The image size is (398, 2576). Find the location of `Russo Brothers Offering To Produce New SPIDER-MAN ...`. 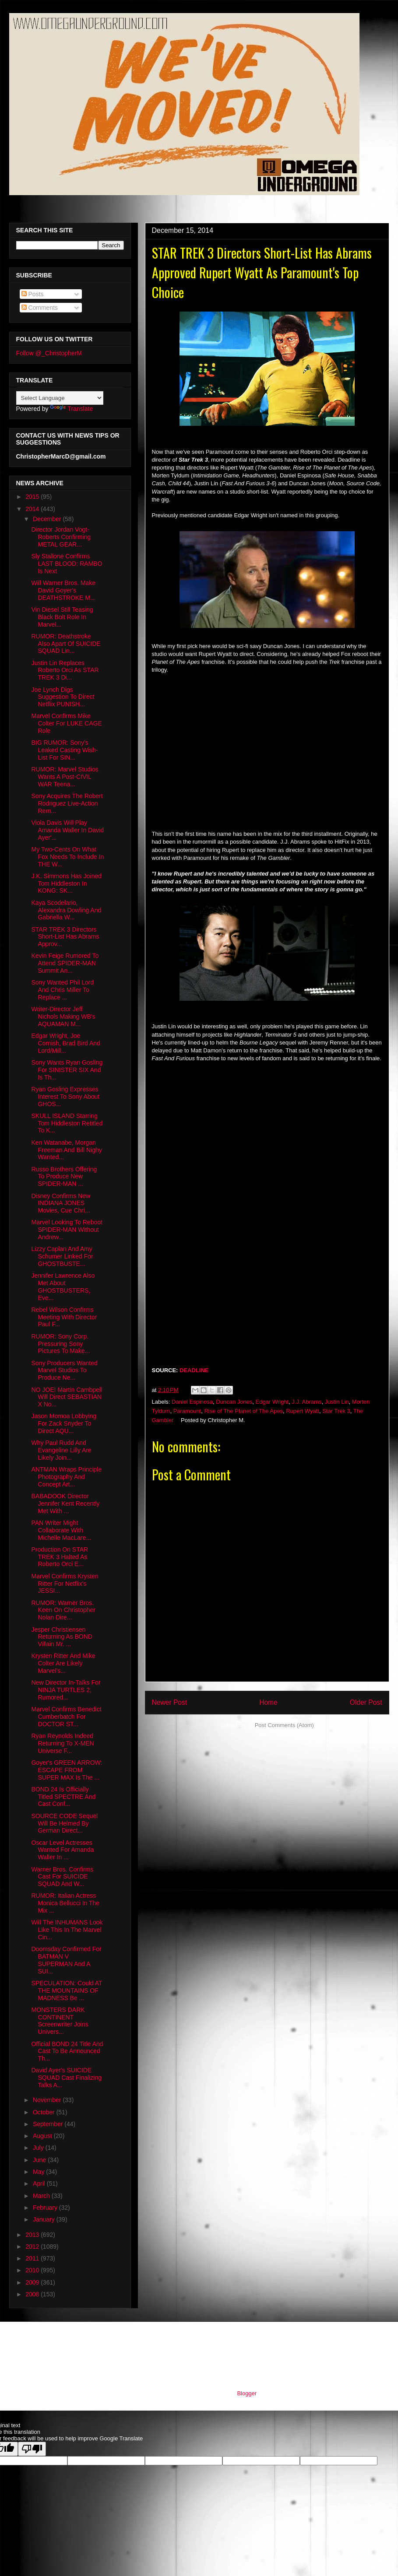

Russo Brothers Offering To Produce New SPIDER-MAN ... is located at coordinates (64, 1177).